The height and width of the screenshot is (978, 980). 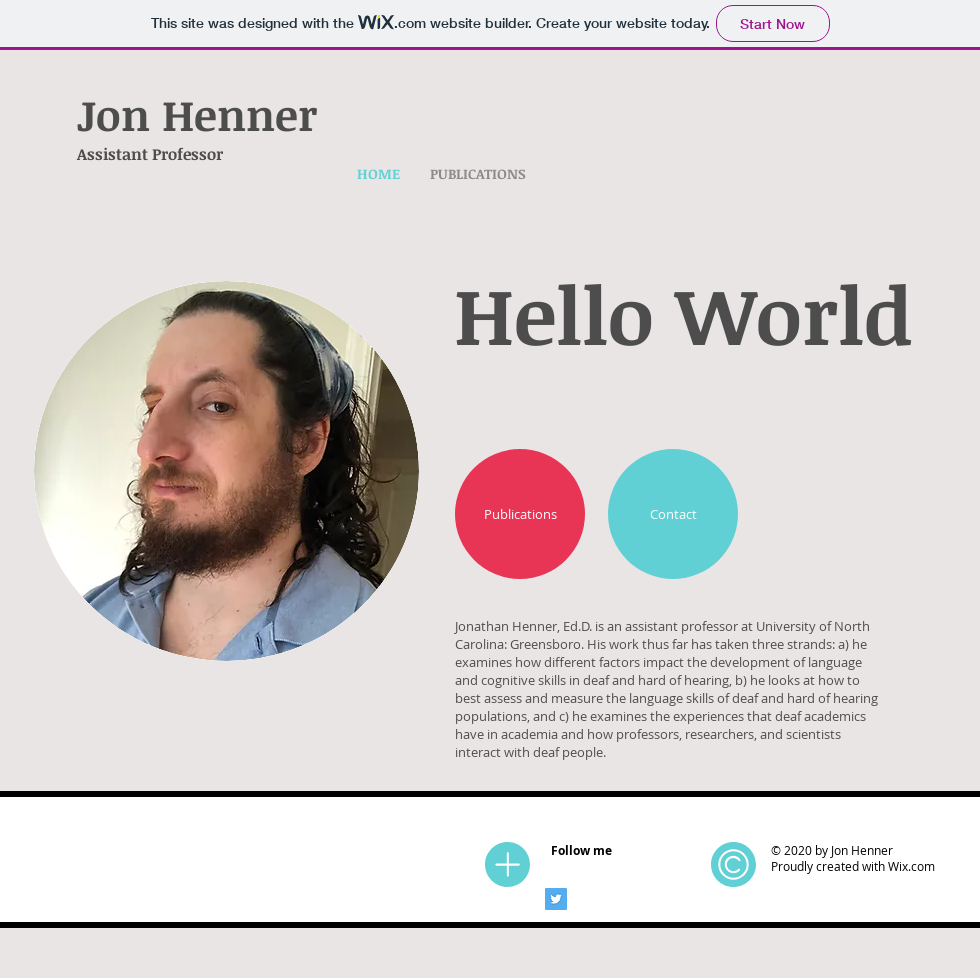 I want to click on [Publications], so click(x=520, y=514).